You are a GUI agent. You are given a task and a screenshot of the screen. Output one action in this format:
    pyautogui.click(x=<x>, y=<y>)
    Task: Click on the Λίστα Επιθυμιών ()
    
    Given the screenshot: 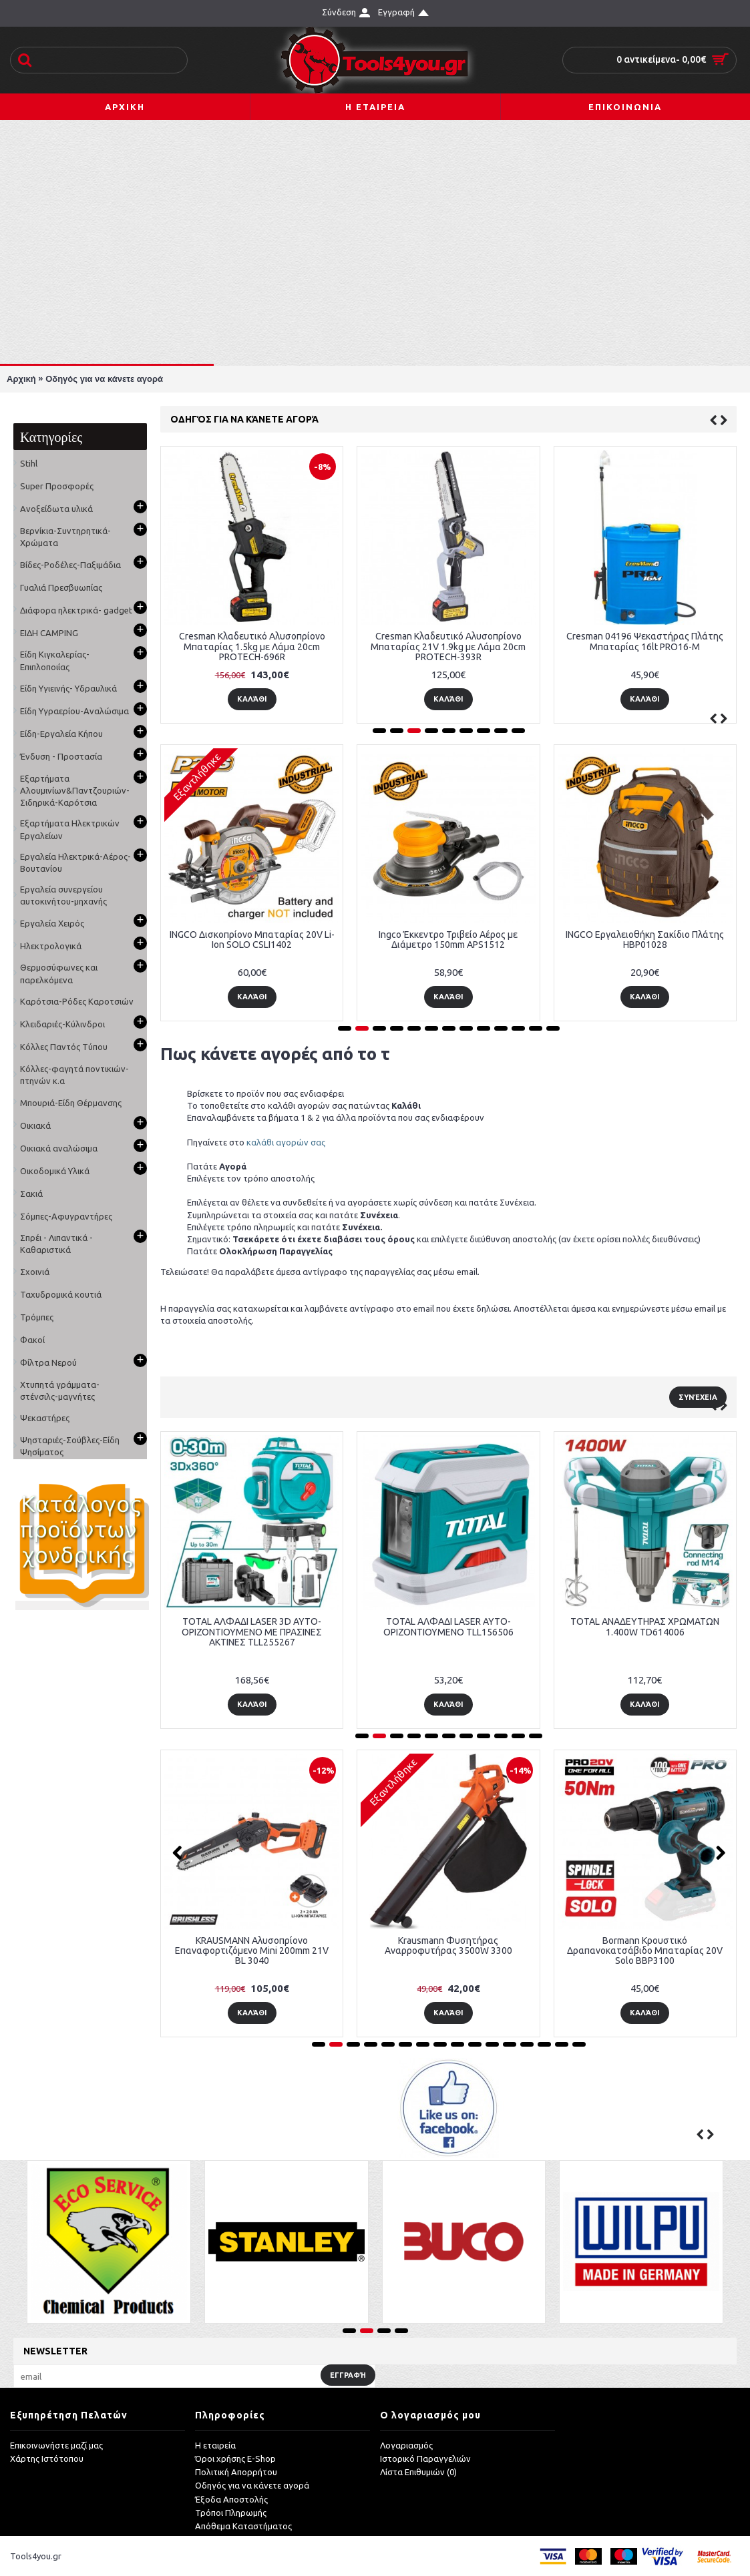 What is the action you would take?
    pyautogui.click(x=418, y=2472)
    